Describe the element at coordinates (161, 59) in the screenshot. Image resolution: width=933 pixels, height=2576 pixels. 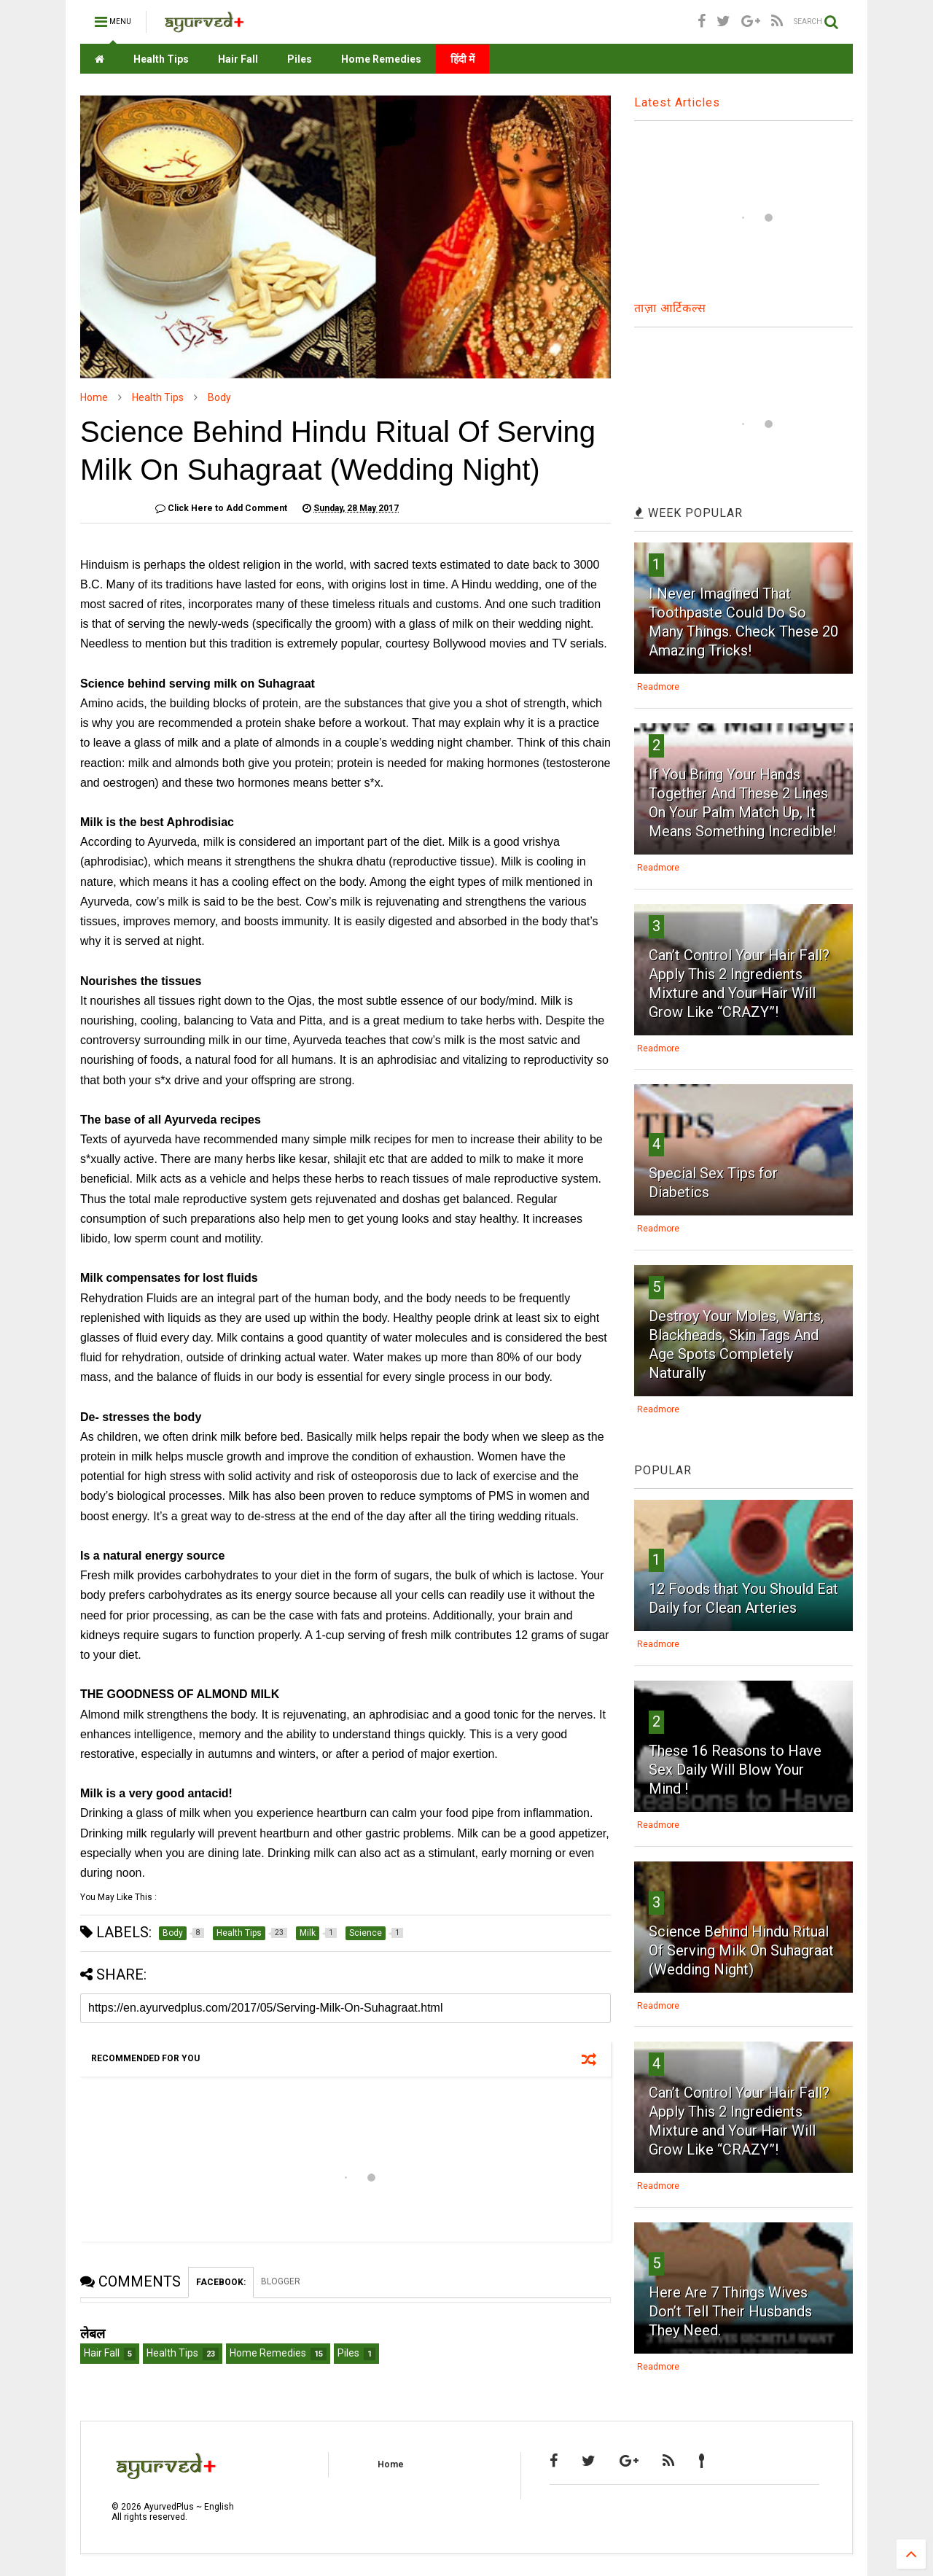
I see `Health Tips` at that location.